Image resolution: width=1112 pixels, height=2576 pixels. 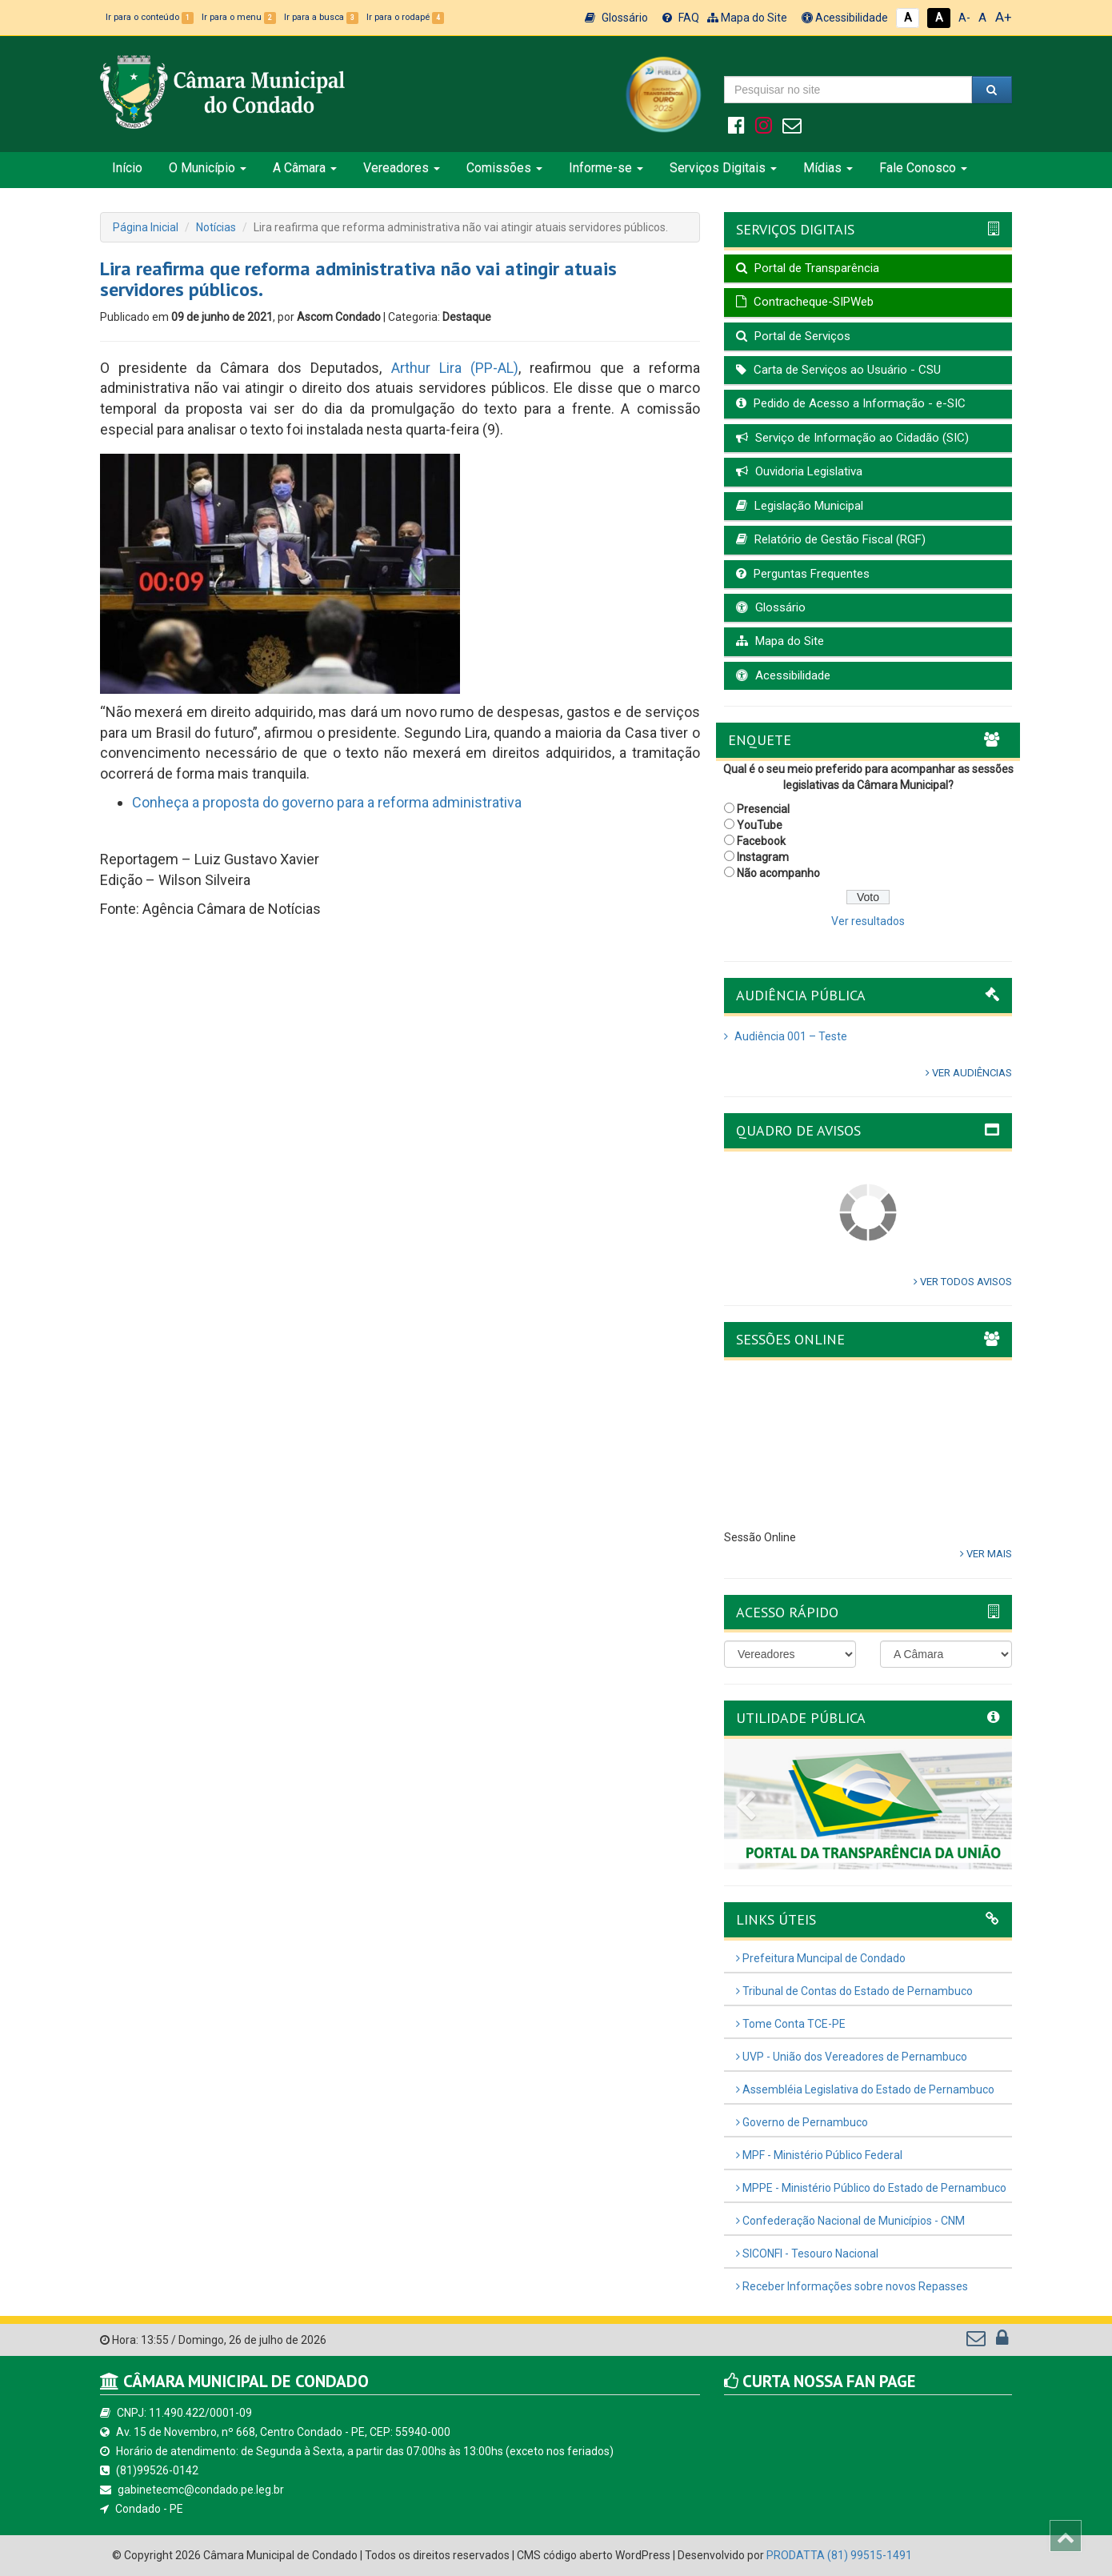 I want to click on Pedido de Acesso a Informação - e-SIC, so click(x=851, y=403).